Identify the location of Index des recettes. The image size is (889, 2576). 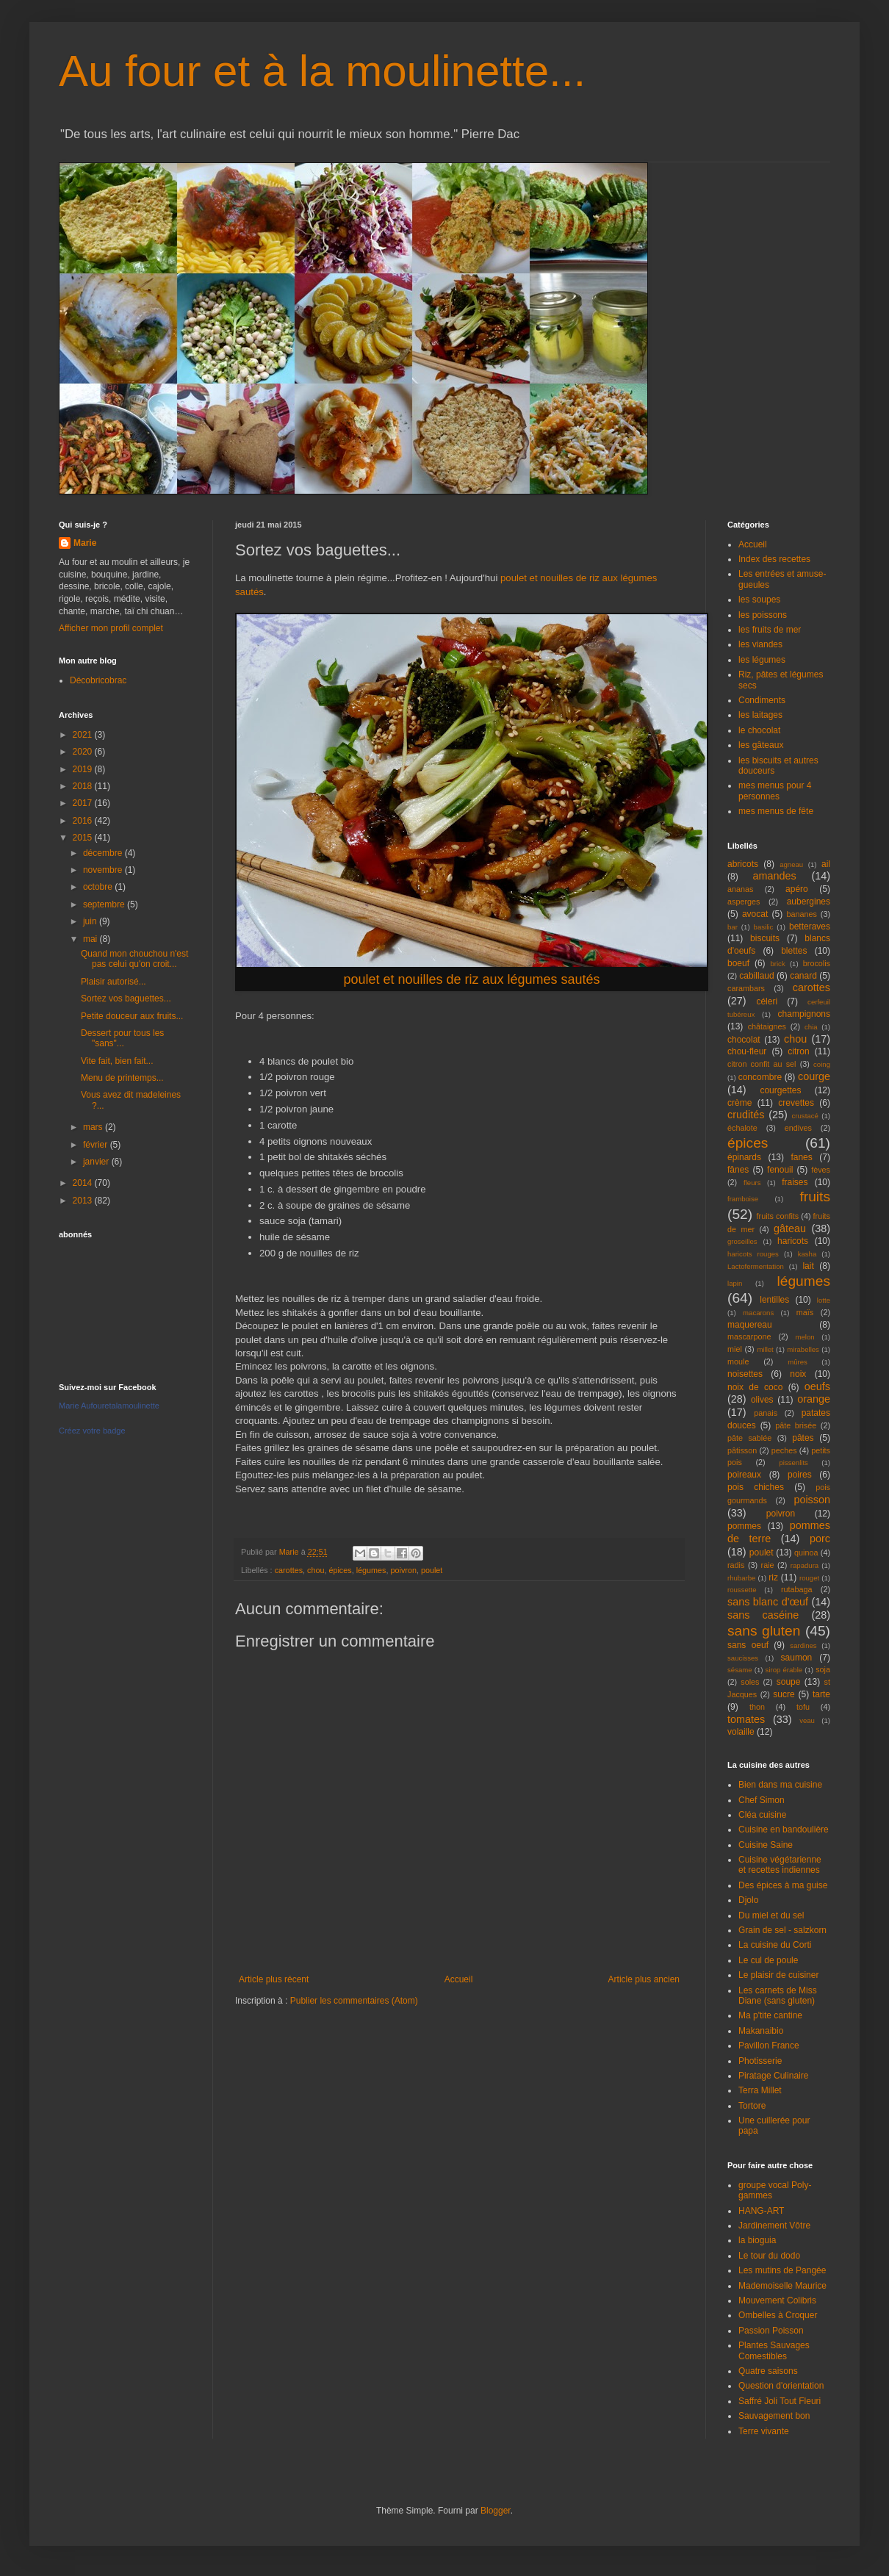
(774, 559).